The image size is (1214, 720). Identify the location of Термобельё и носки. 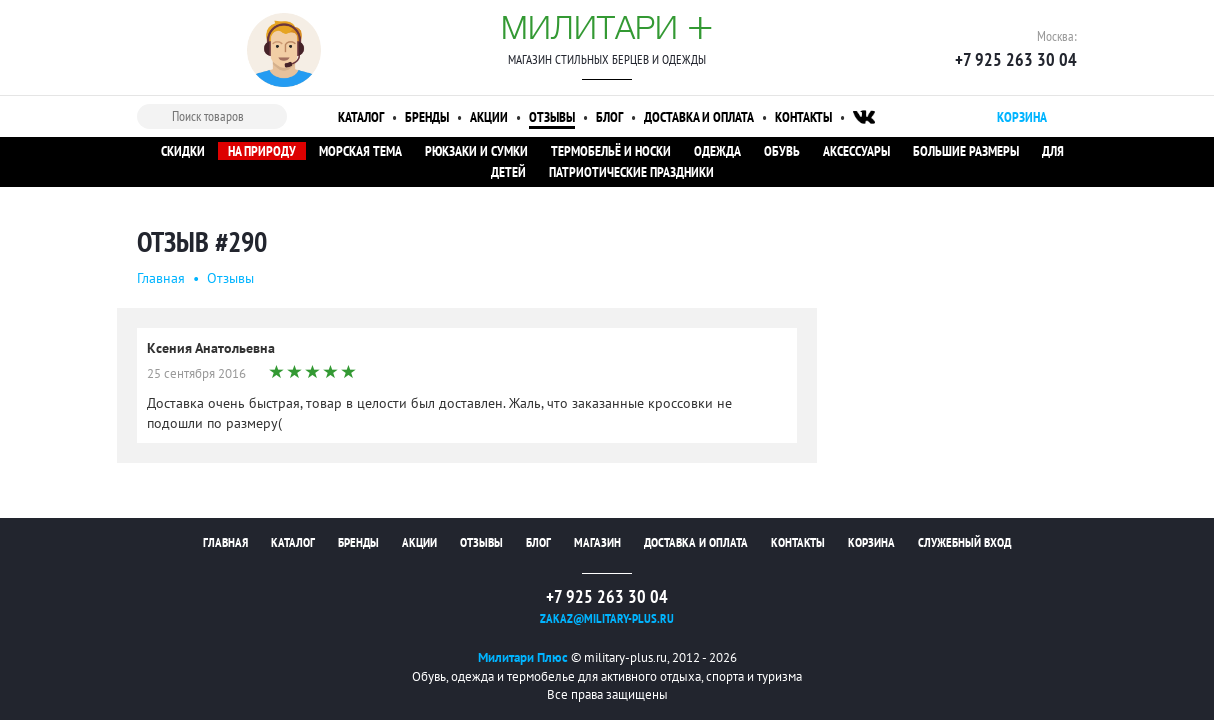
(611, 151).